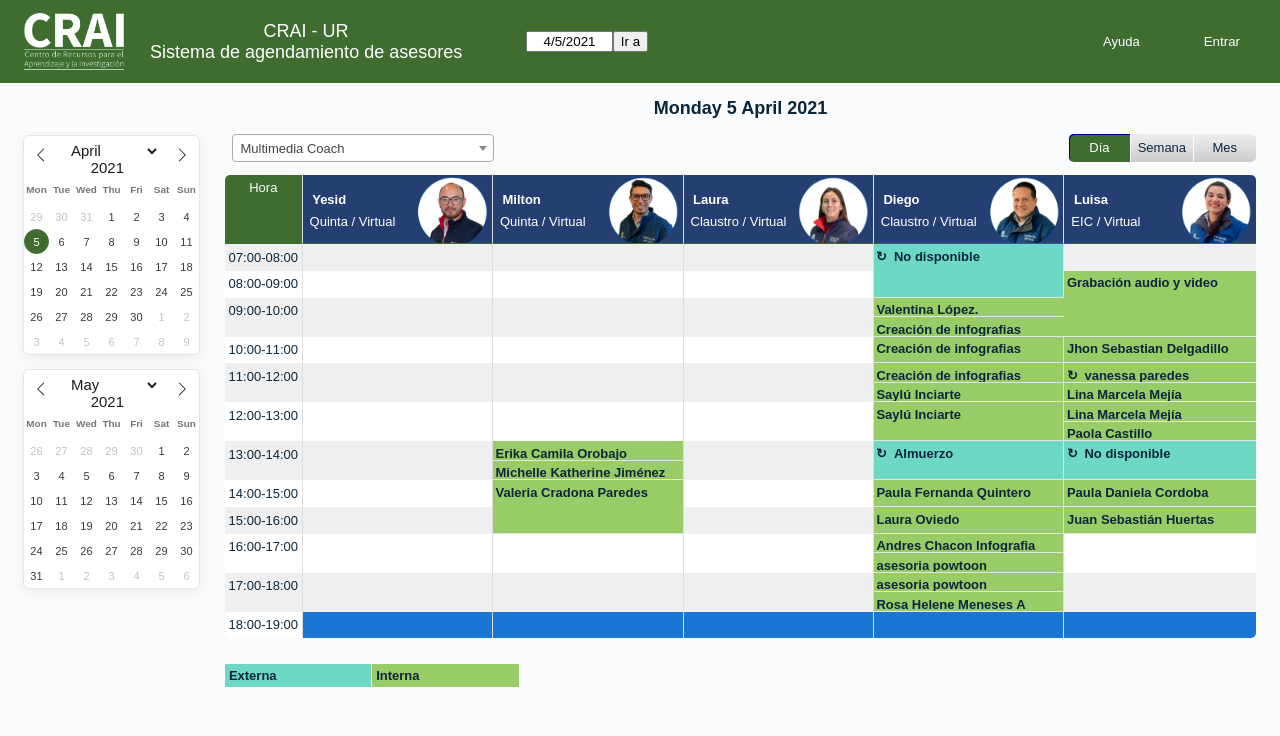 Image resolution: width=1280 pixels, height=736 pixels. Describe the element at coordinates (1142, 282) in the screenshot. I see `Grabación audio y video` at that location.